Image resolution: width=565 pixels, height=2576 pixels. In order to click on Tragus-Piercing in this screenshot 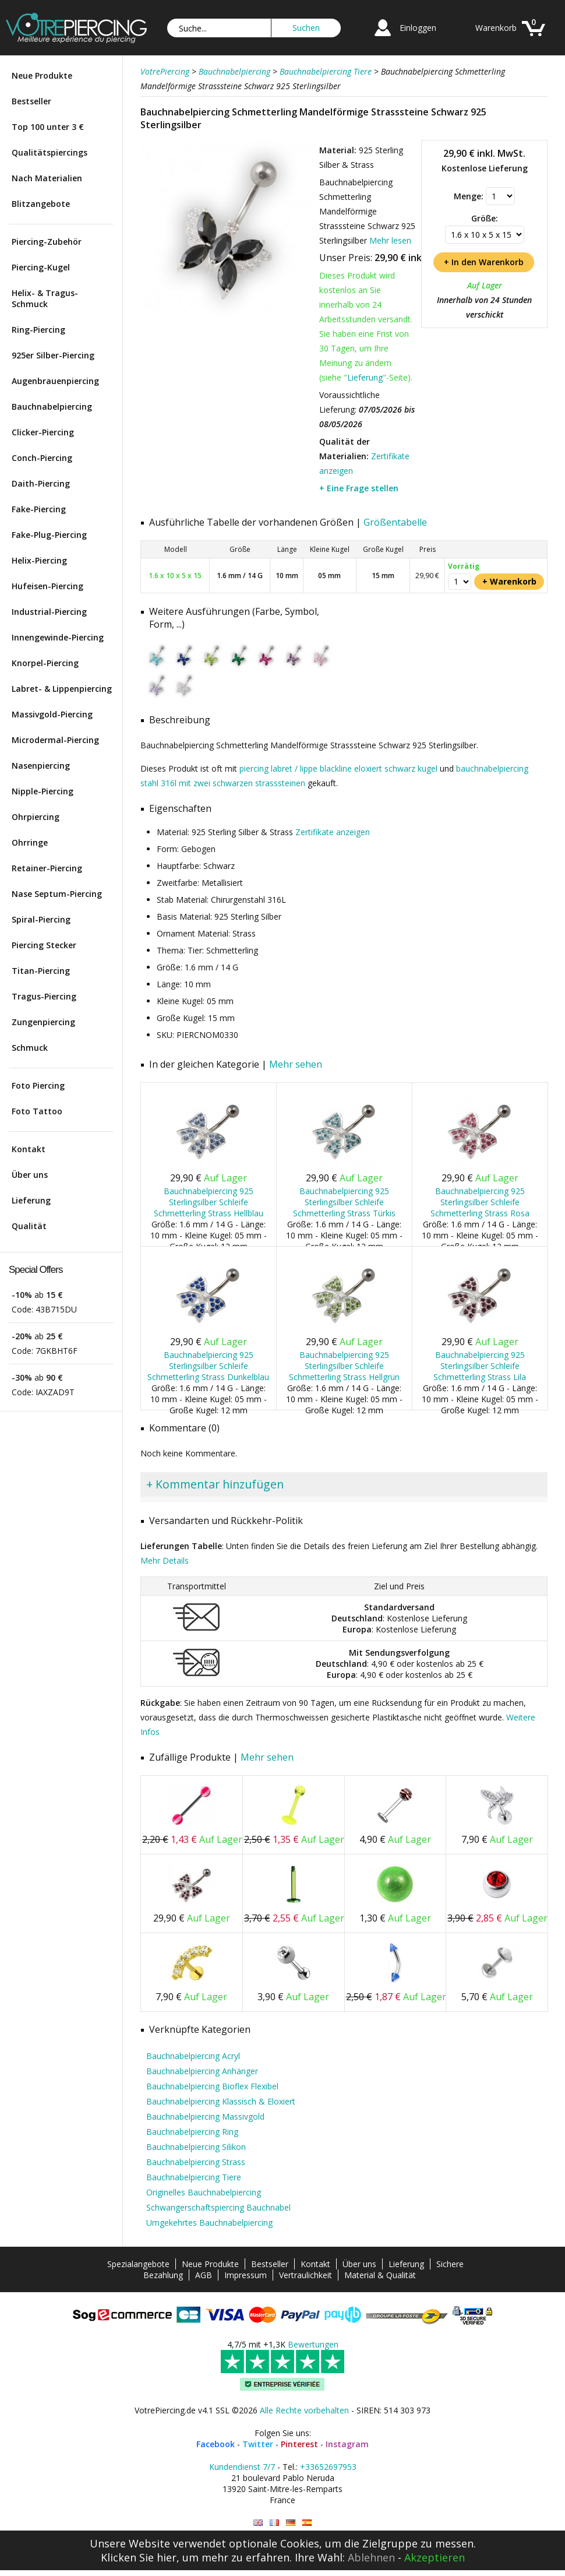, I will do `click(44, 996)`.